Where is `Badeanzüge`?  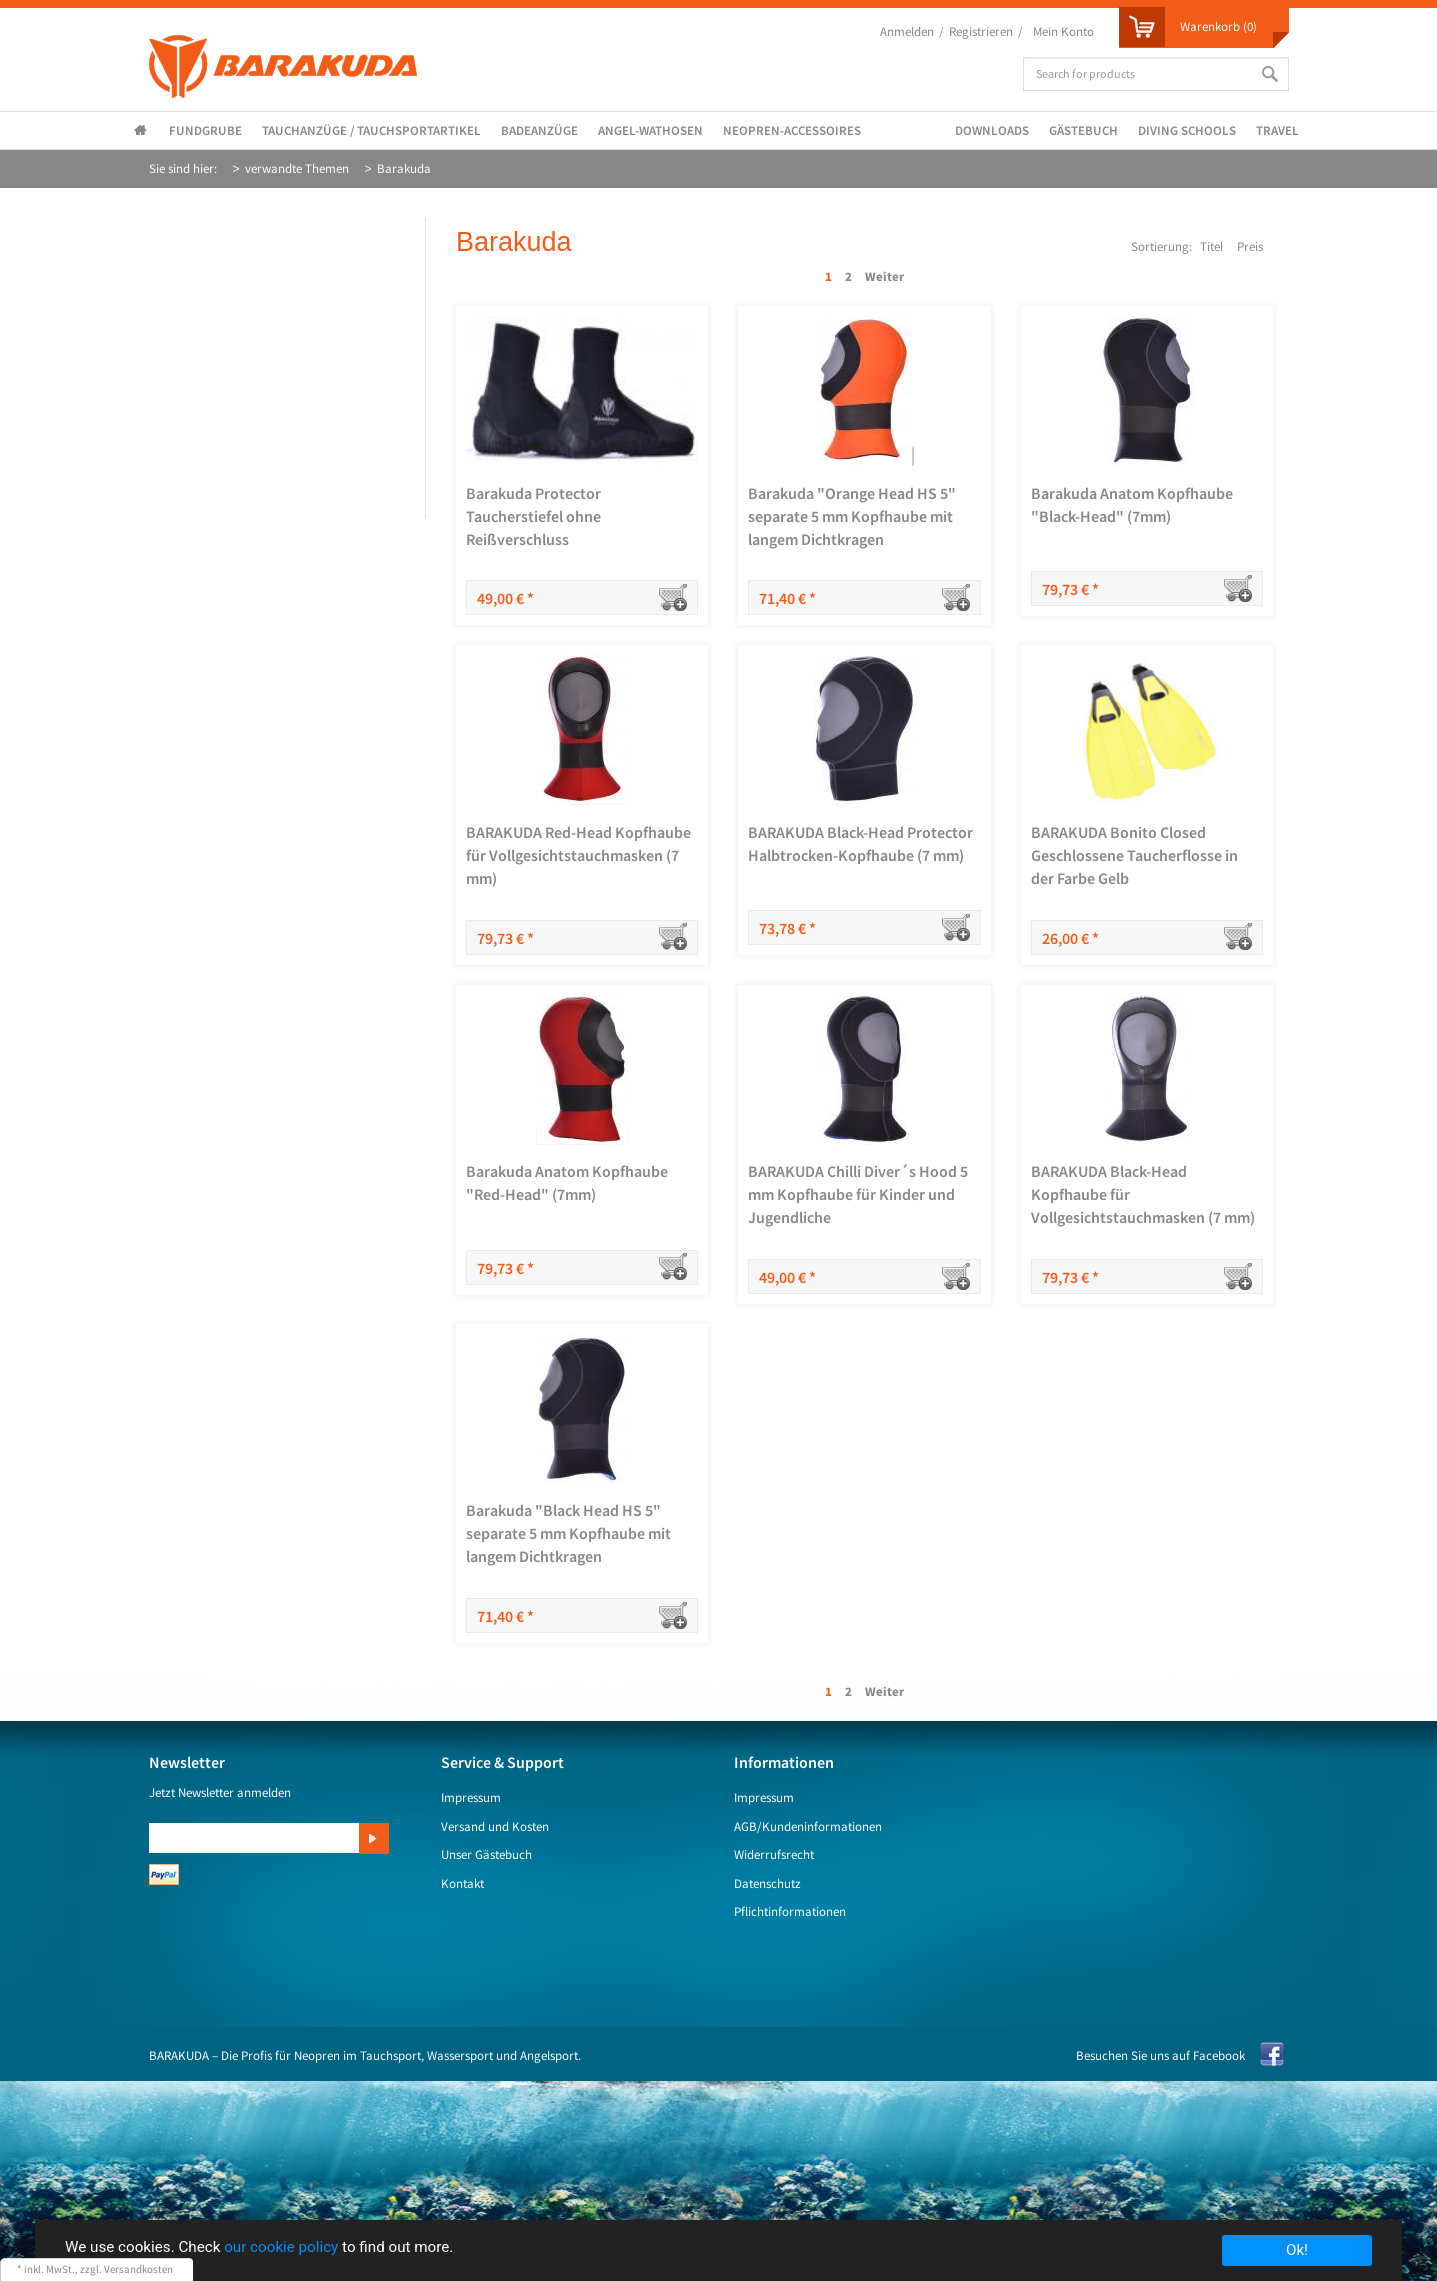 Badeanzüge is located at coordinates (539, 130).